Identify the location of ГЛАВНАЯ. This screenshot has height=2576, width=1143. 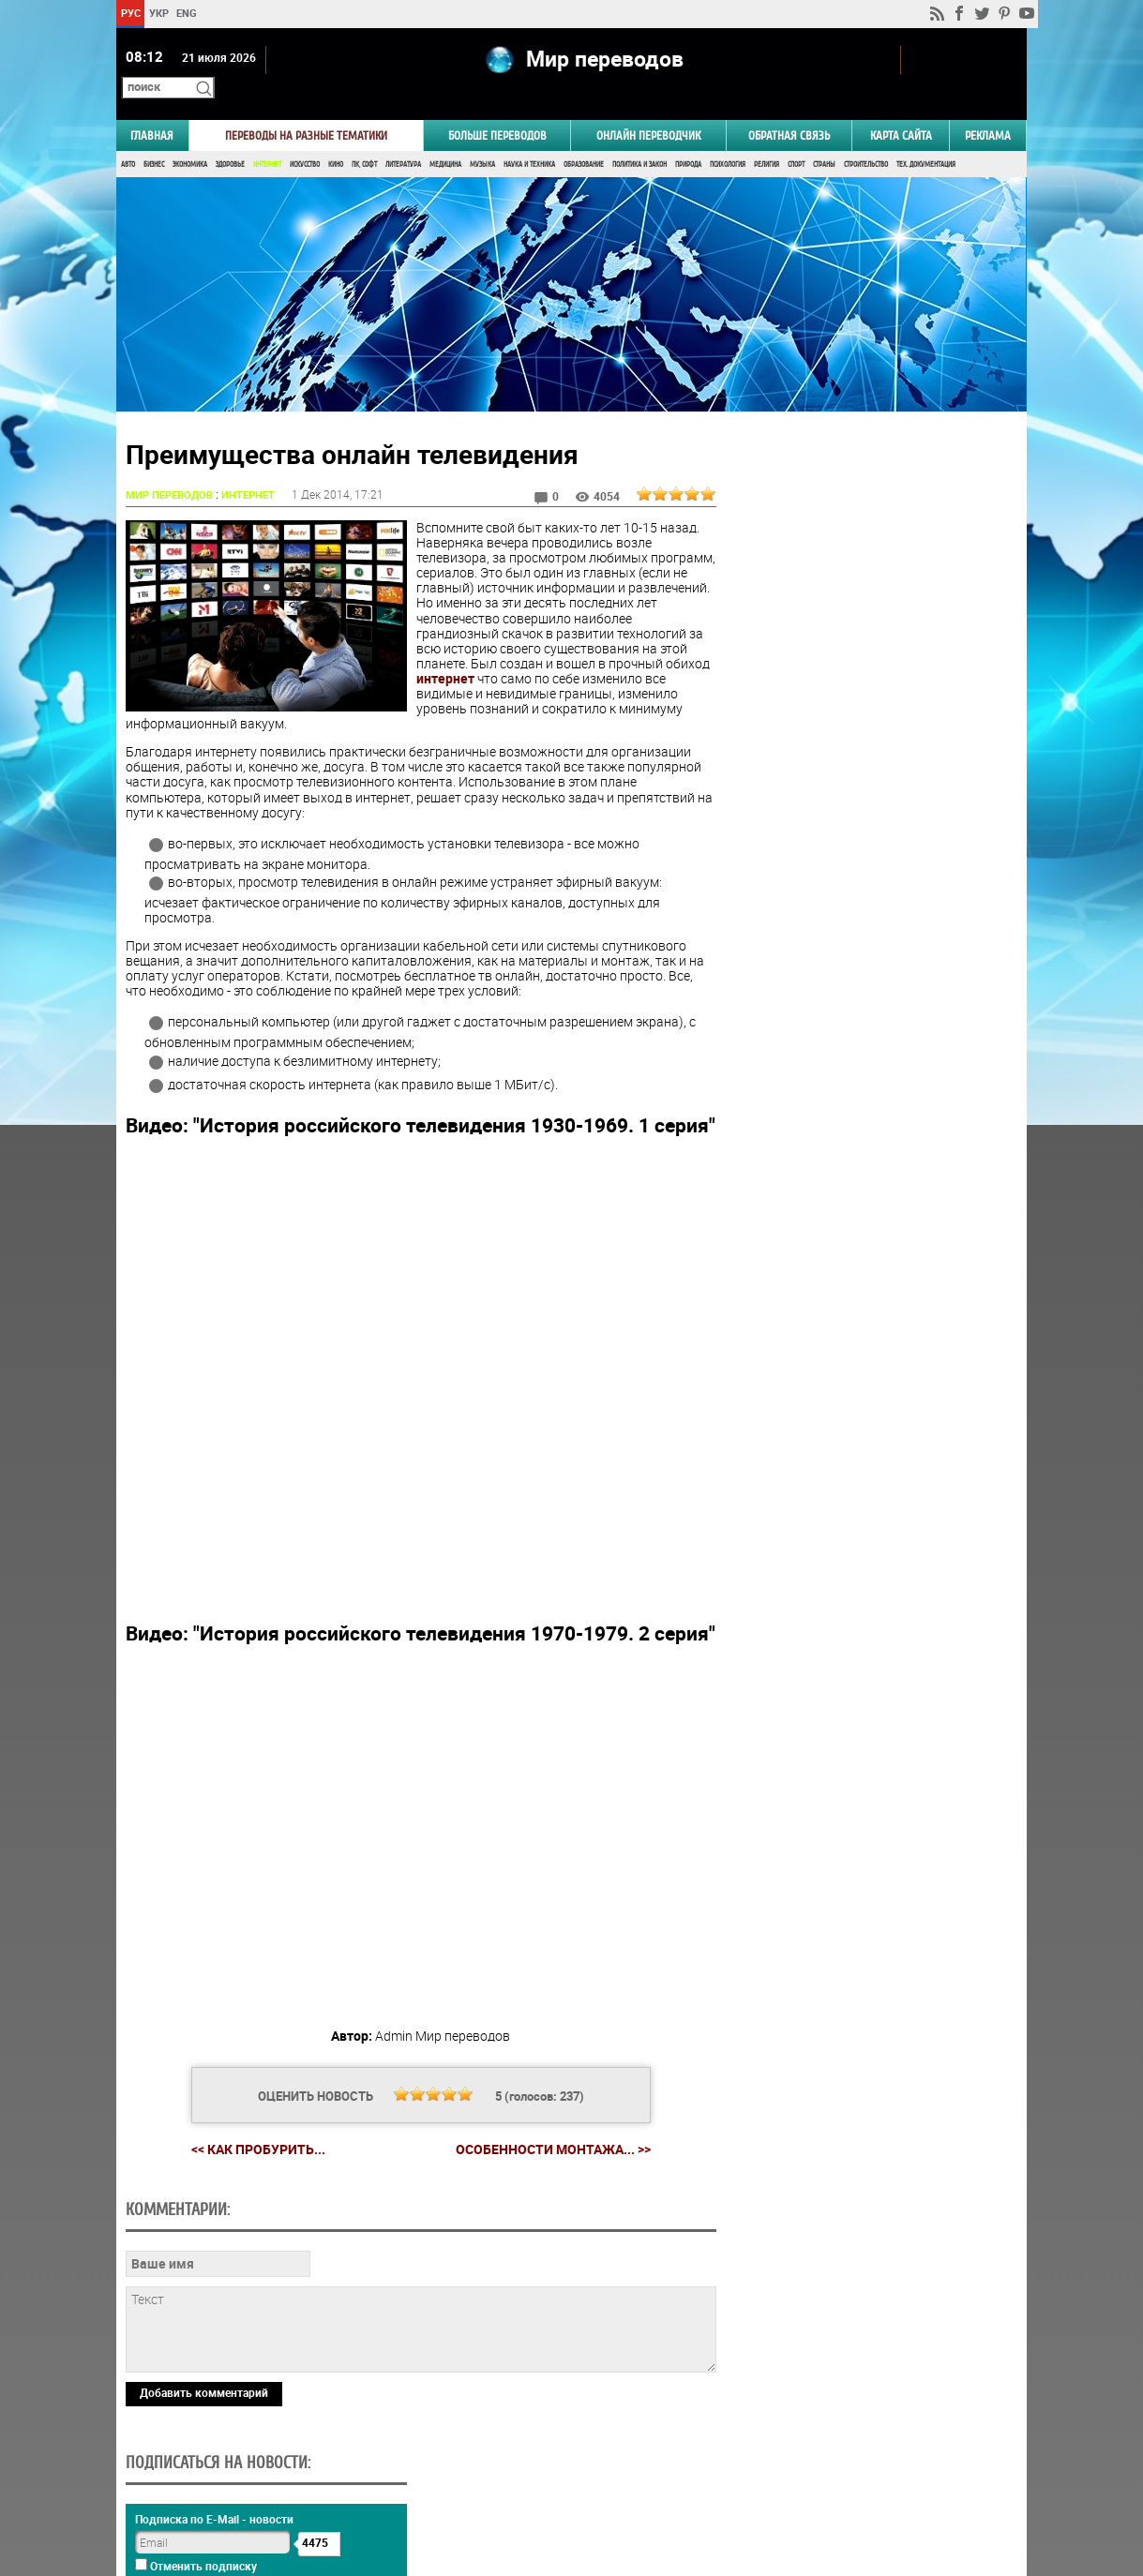
(151, 109).